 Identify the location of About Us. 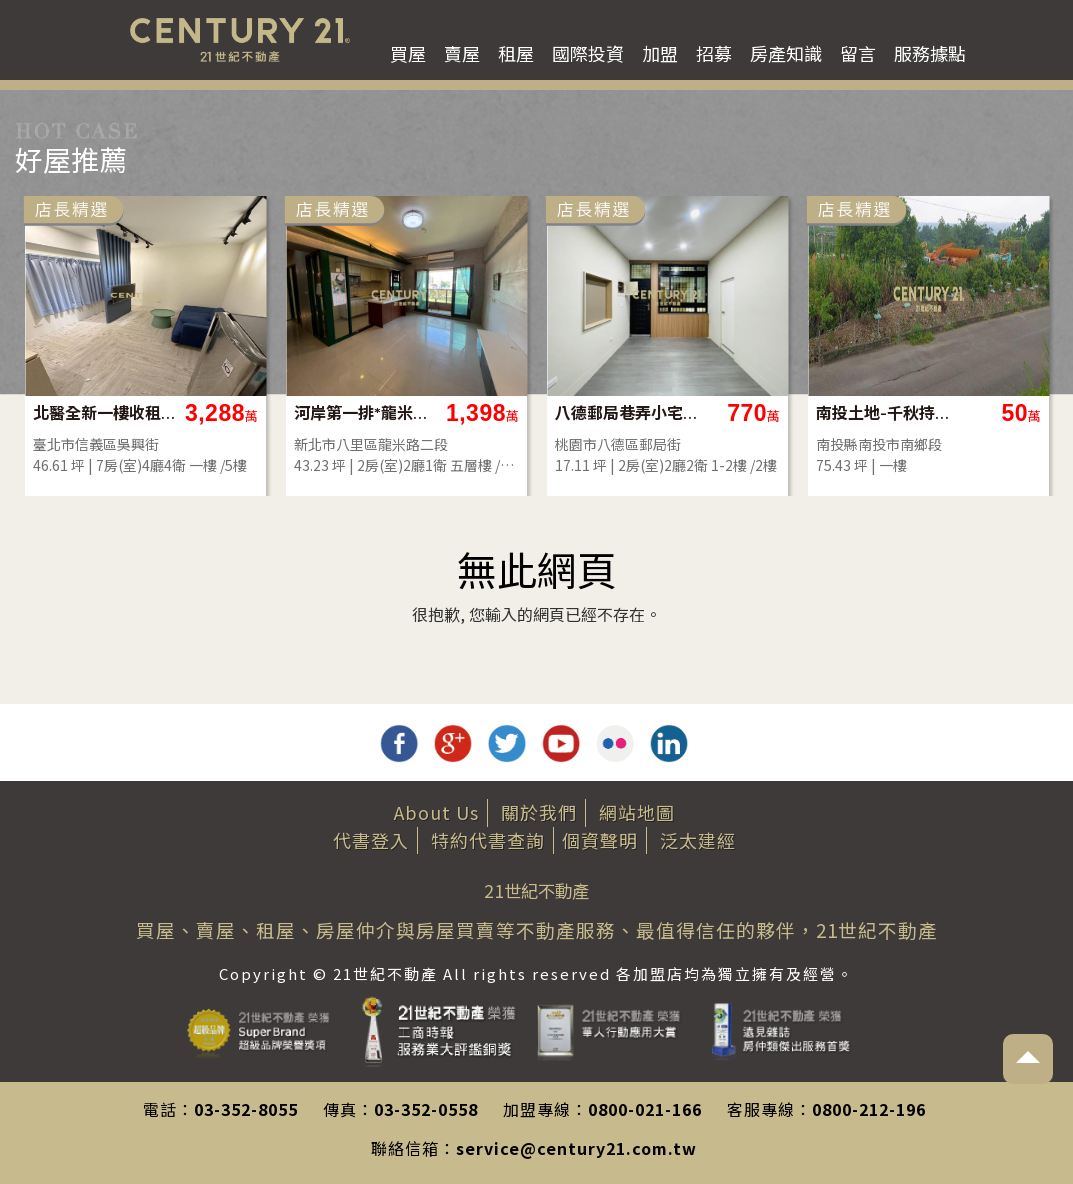
(436, 812).